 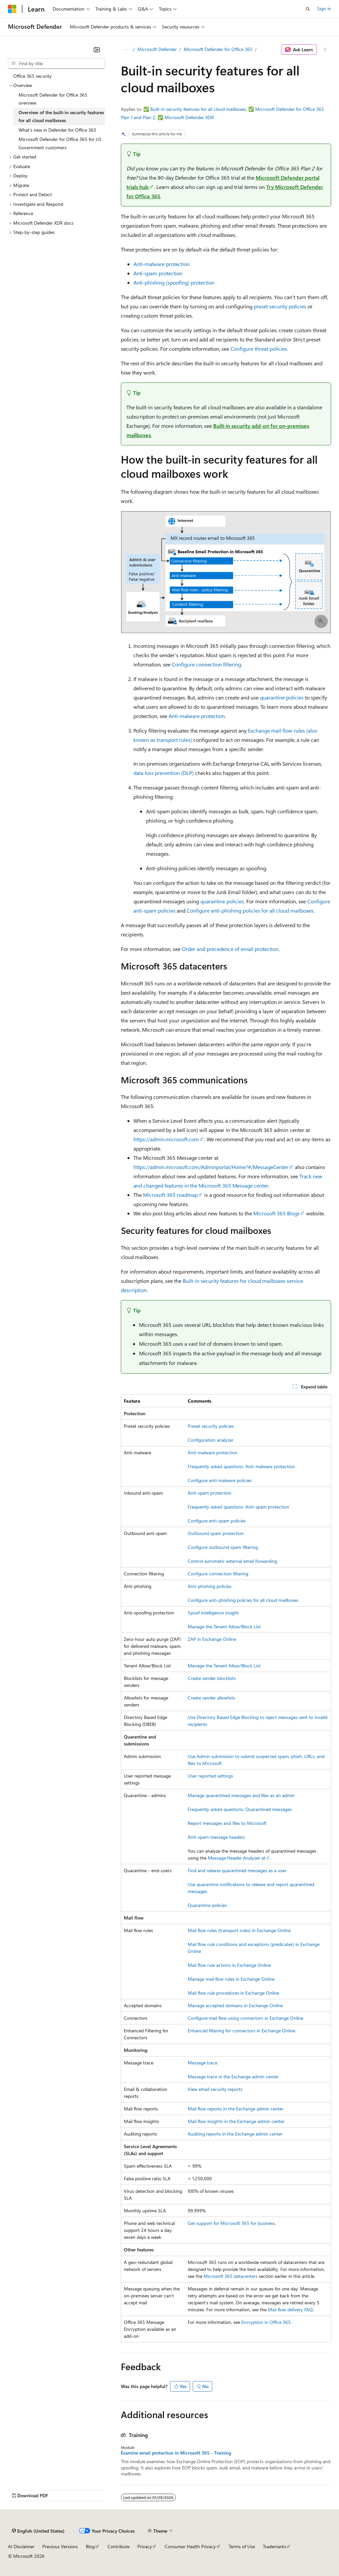 I want to click on Create sender allowlists, so click(x=211, y=1698).